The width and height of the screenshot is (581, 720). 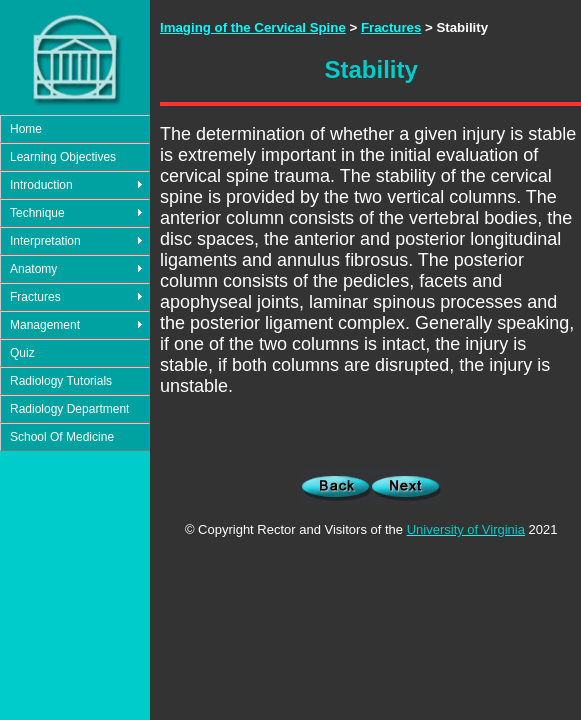 What do you see at coordinates (61, 381) in the screenshot?
I see `Radiology Tutorials` at bounding box center [61, 381].